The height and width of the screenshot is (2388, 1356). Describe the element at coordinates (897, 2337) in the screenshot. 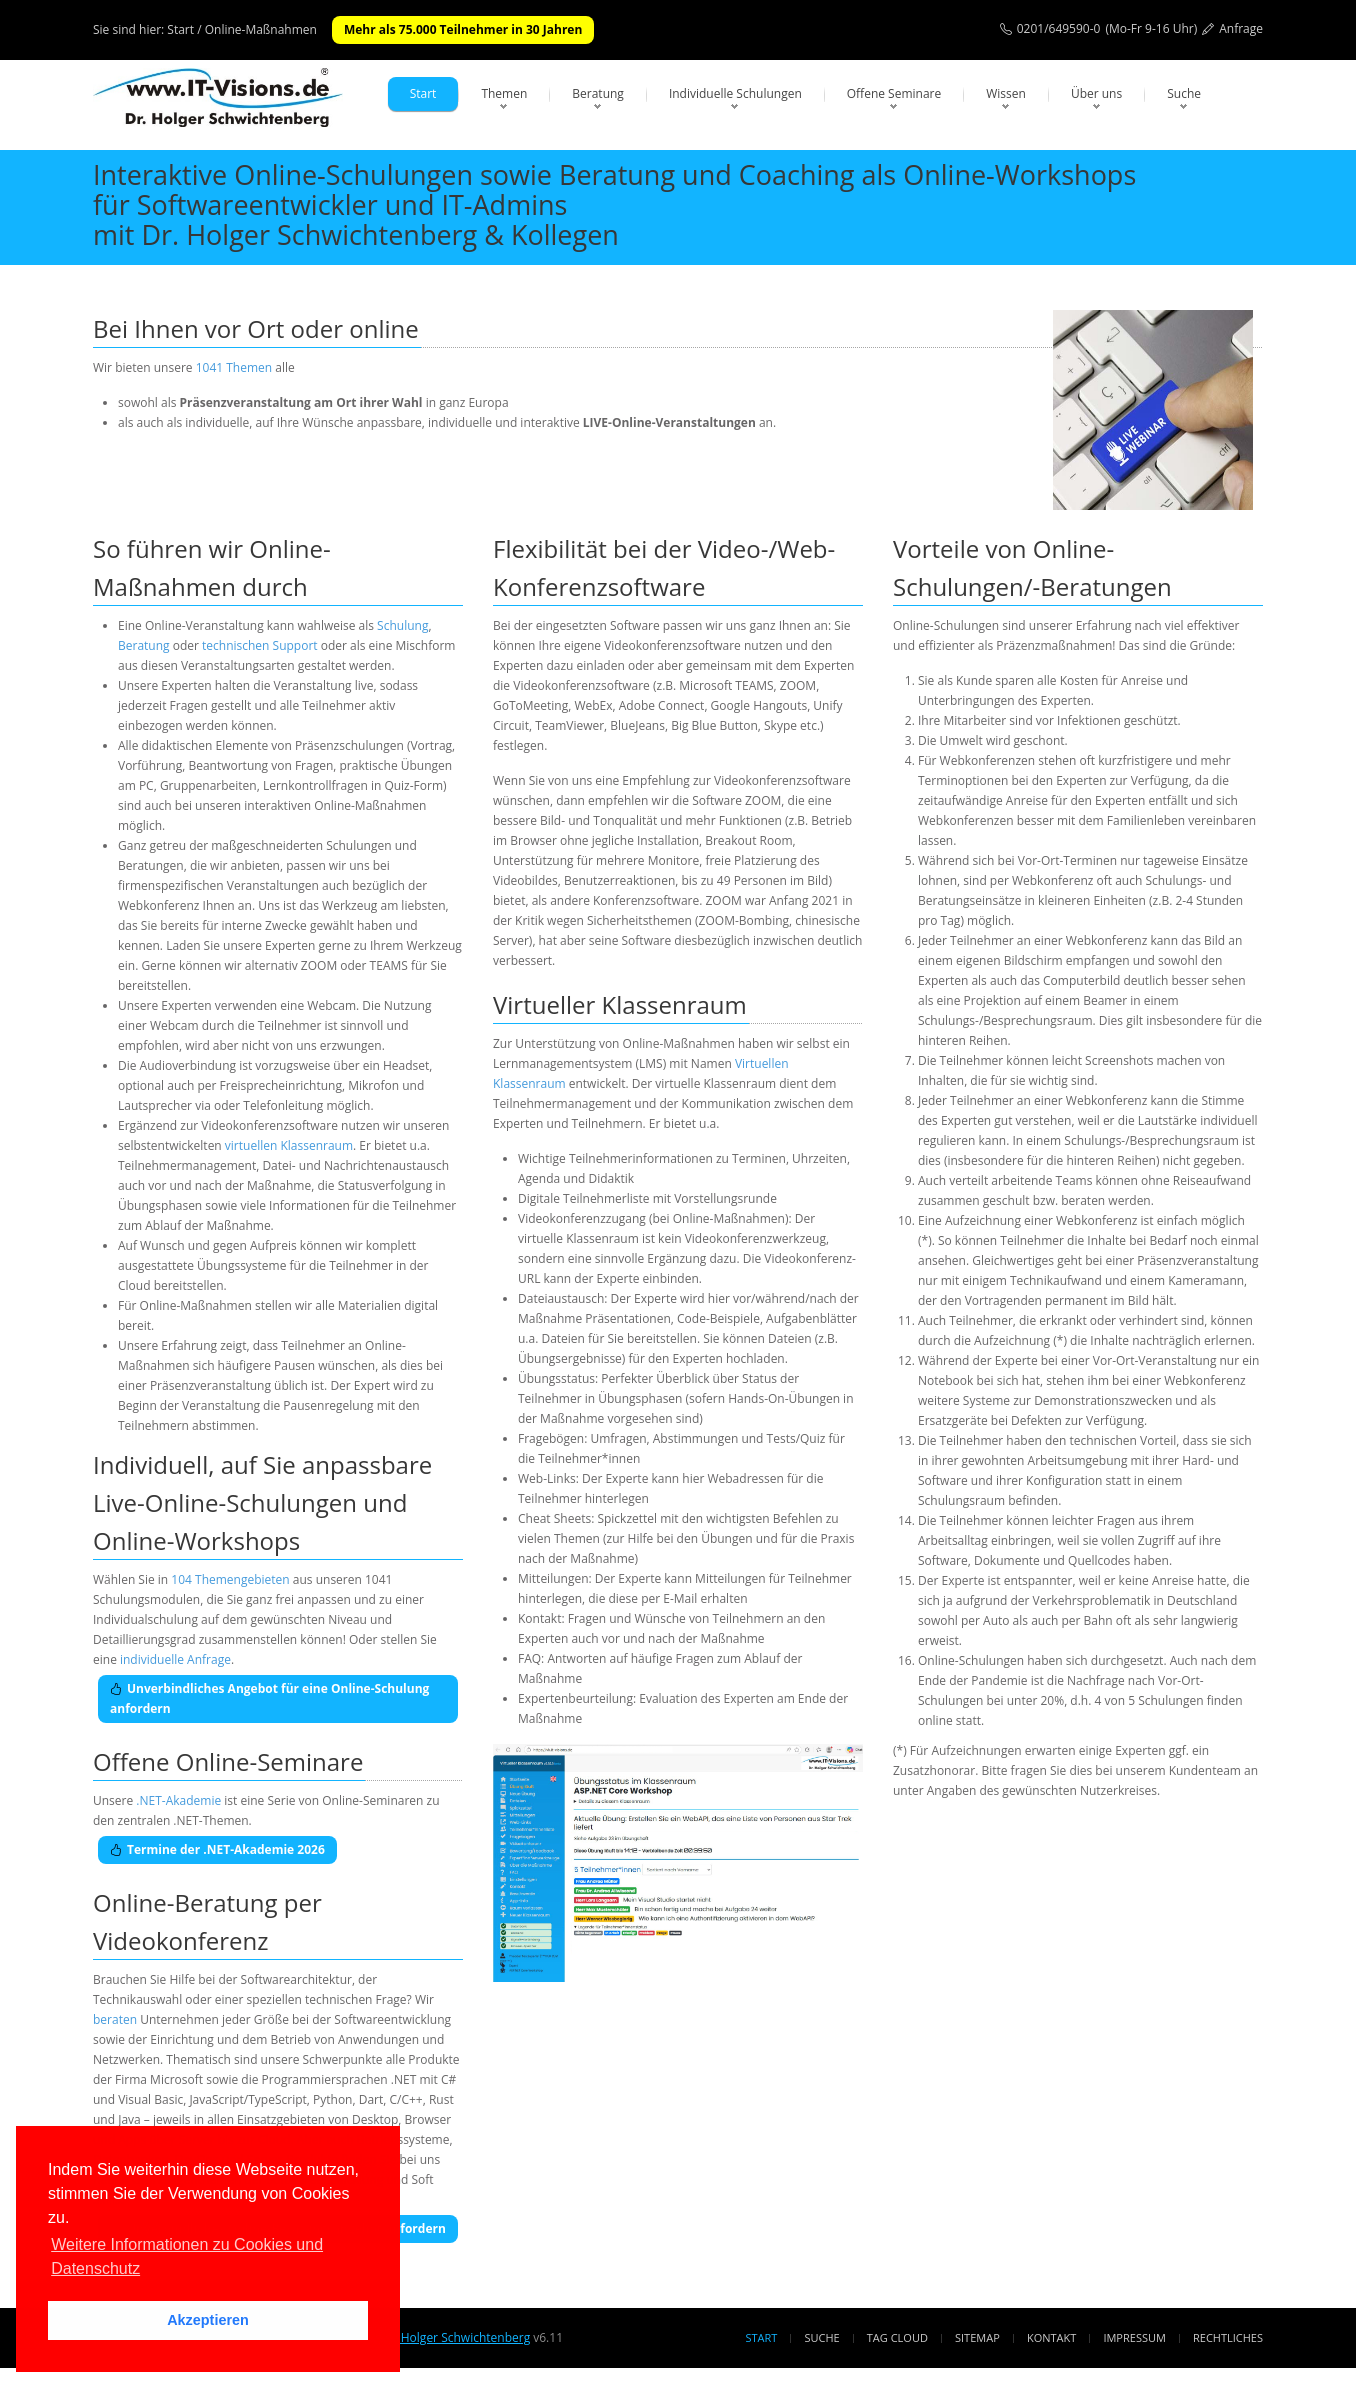

I see `Tag Cloud` at that location.